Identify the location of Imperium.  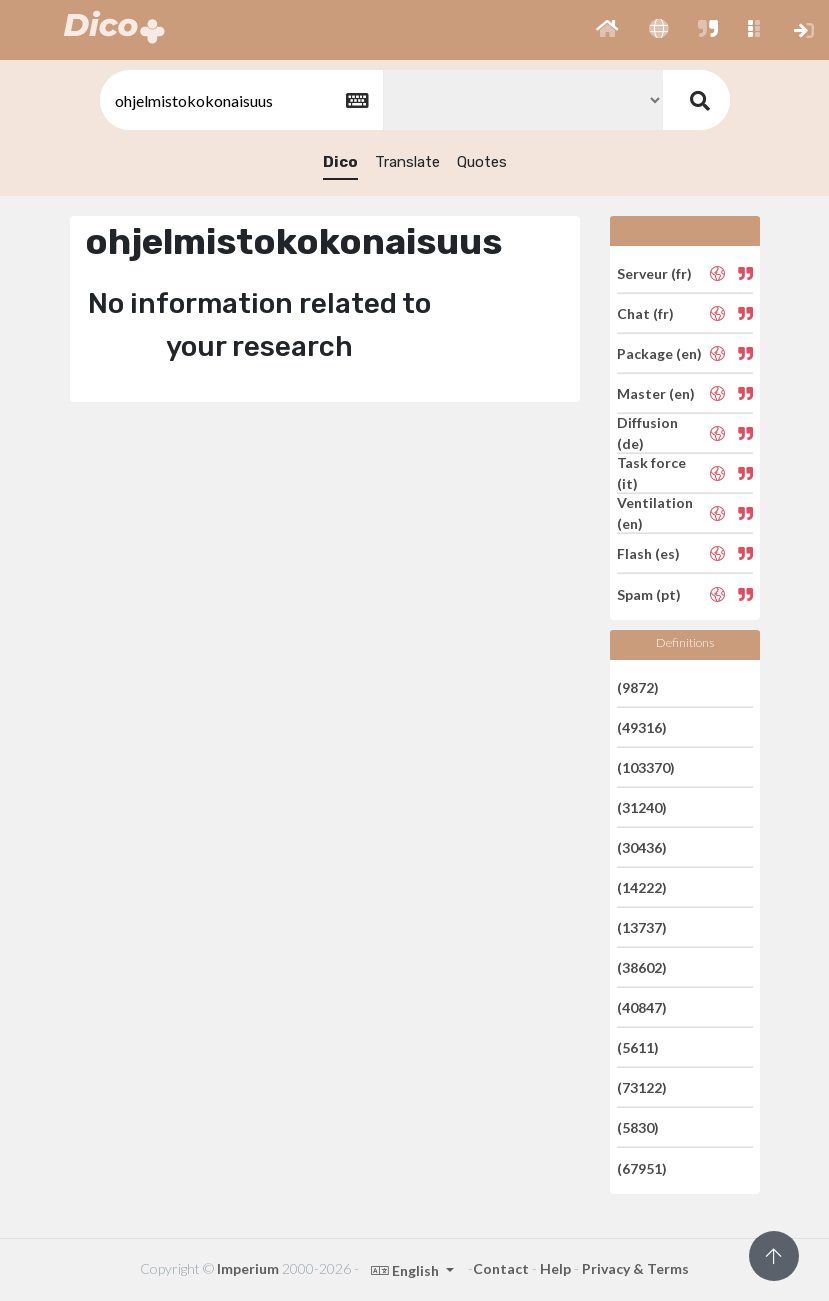
(248, 1268).